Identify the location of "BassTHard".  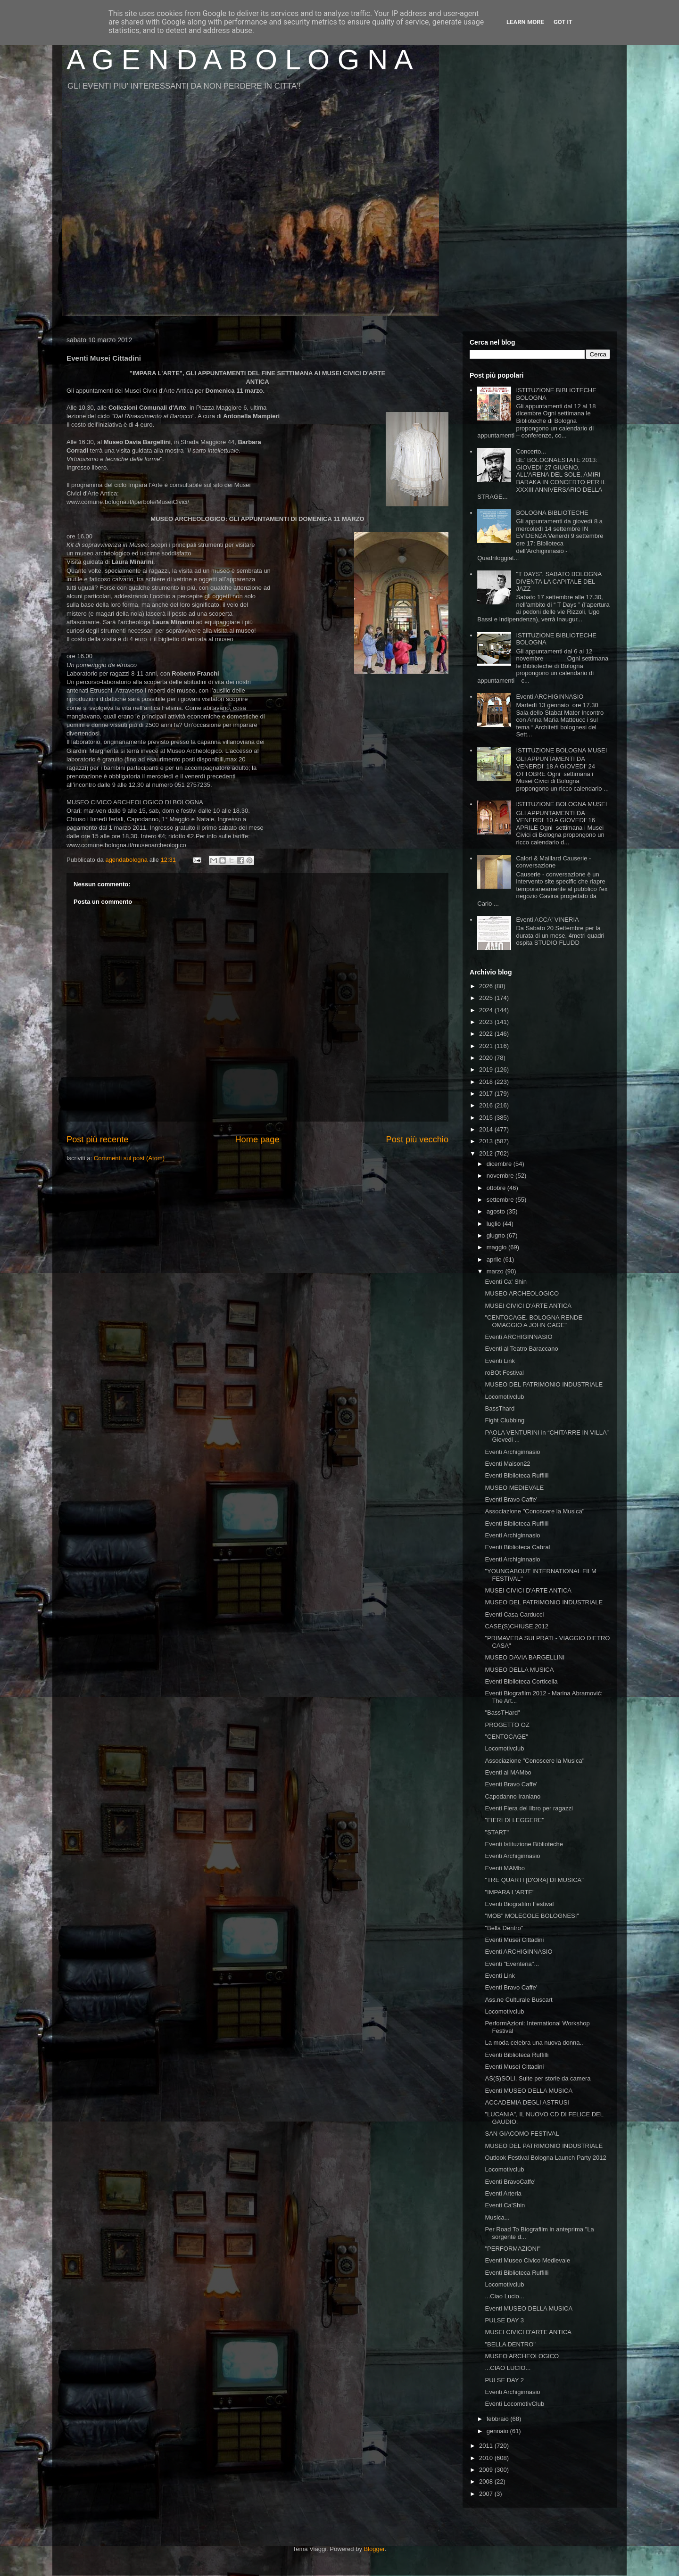
(502, 1712).